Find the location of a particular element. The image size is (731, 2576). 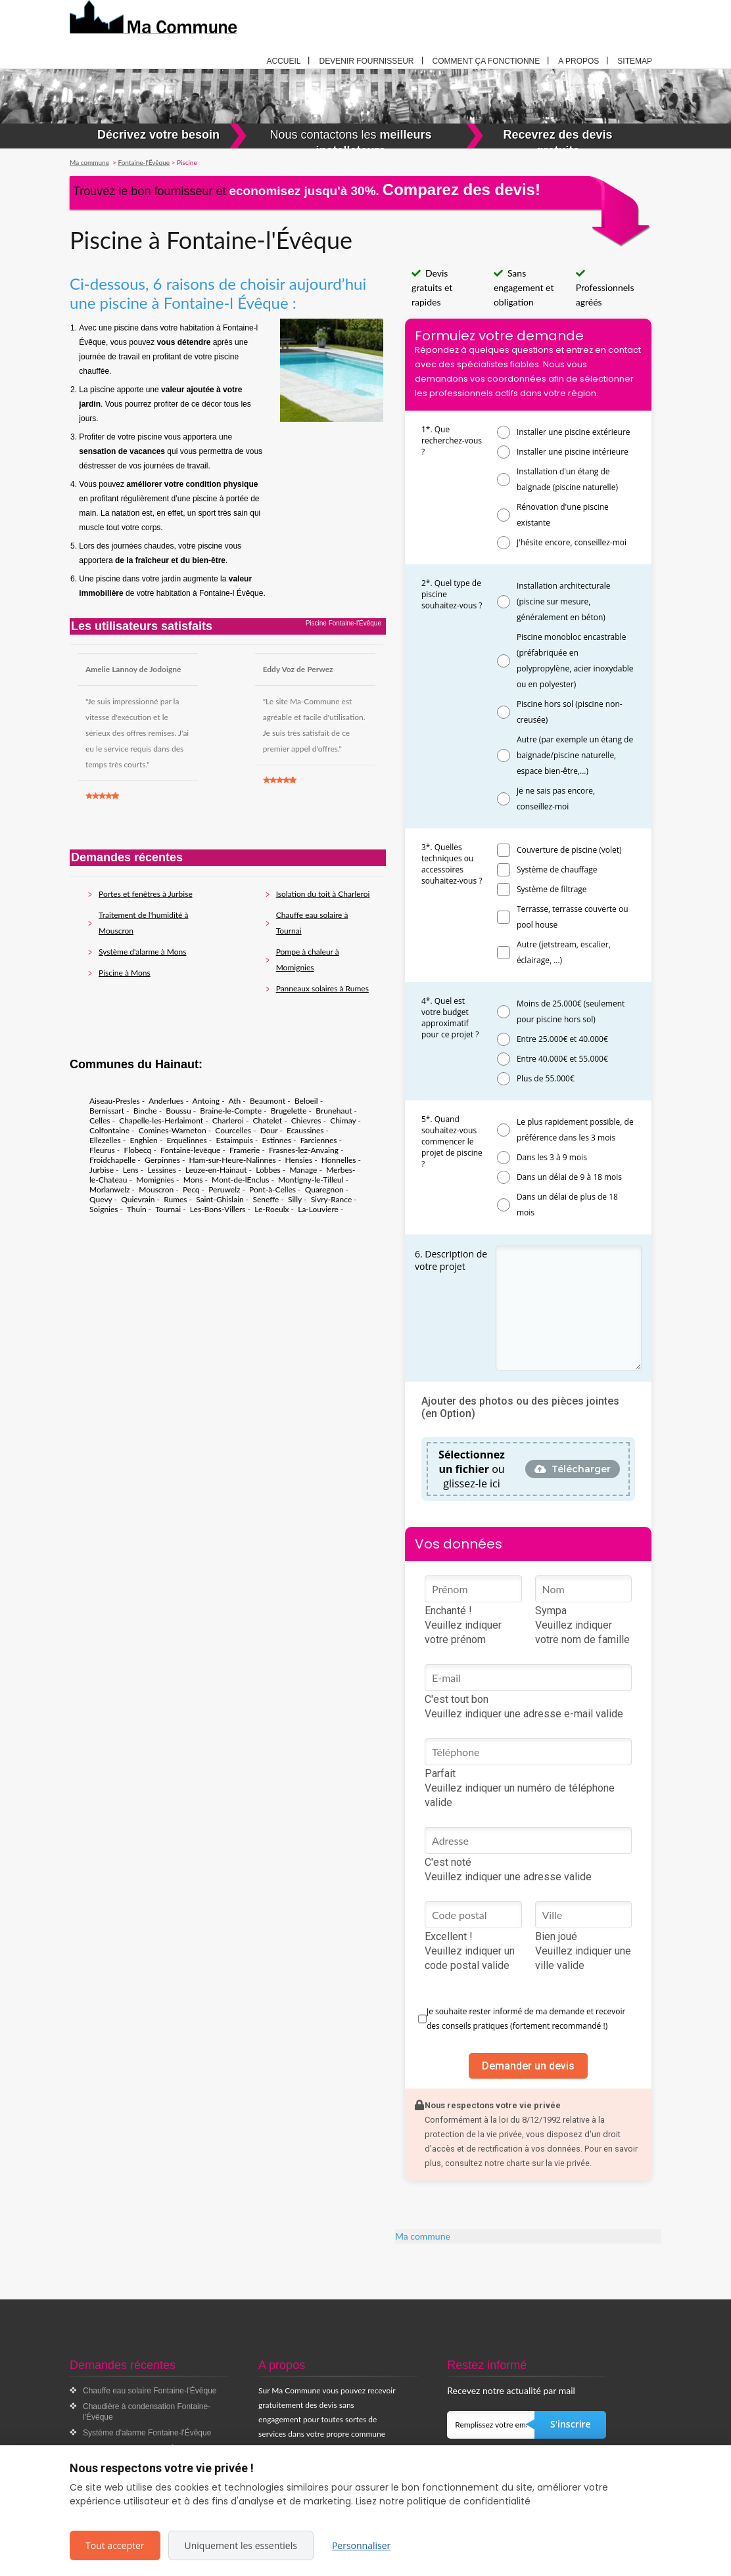

Momignies is located at coordinates (155, 1180).